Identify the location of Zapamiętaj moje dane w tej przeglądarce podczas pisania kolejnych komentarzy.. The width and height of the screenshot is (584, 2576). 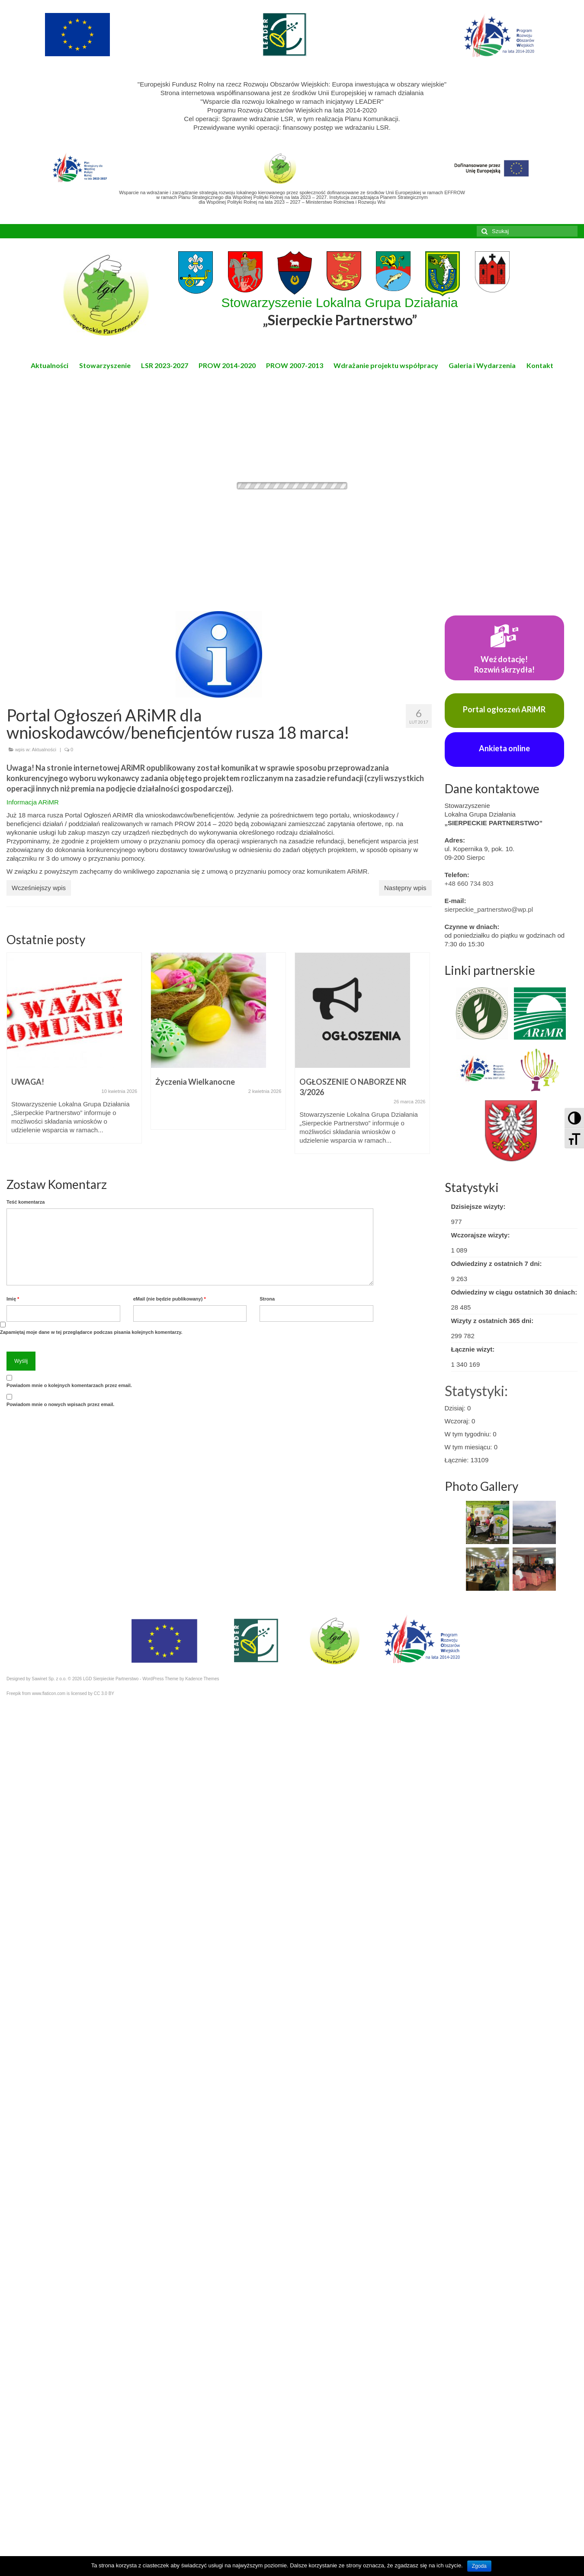
(91, 1332).